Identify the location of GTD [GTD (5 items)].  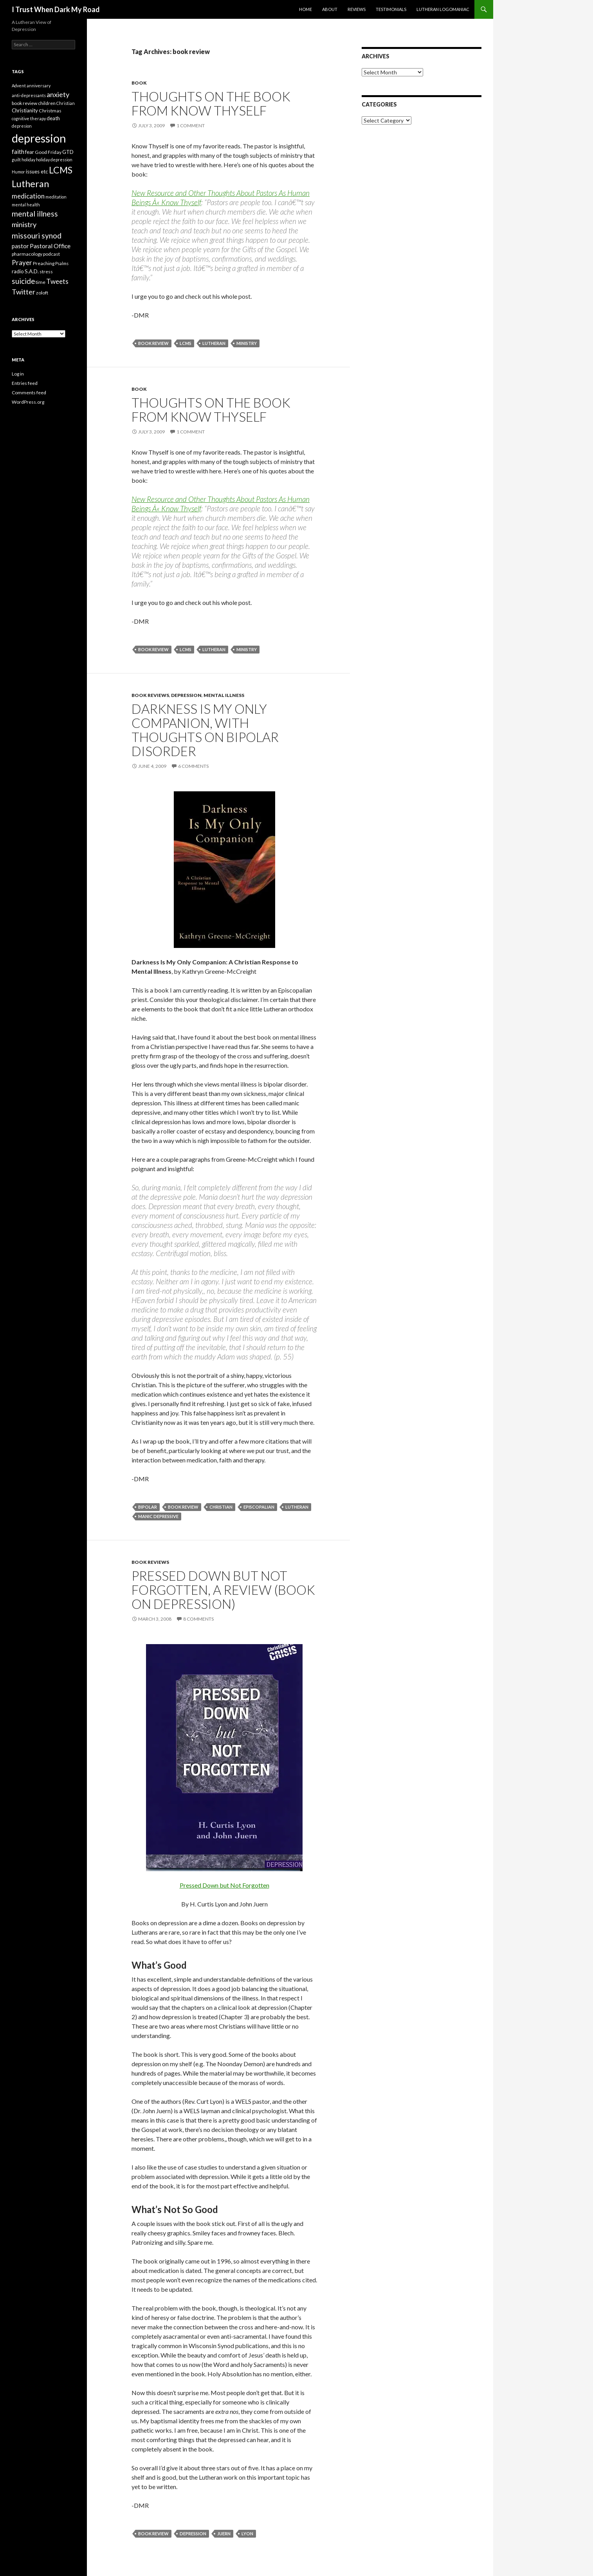
(68, 152).